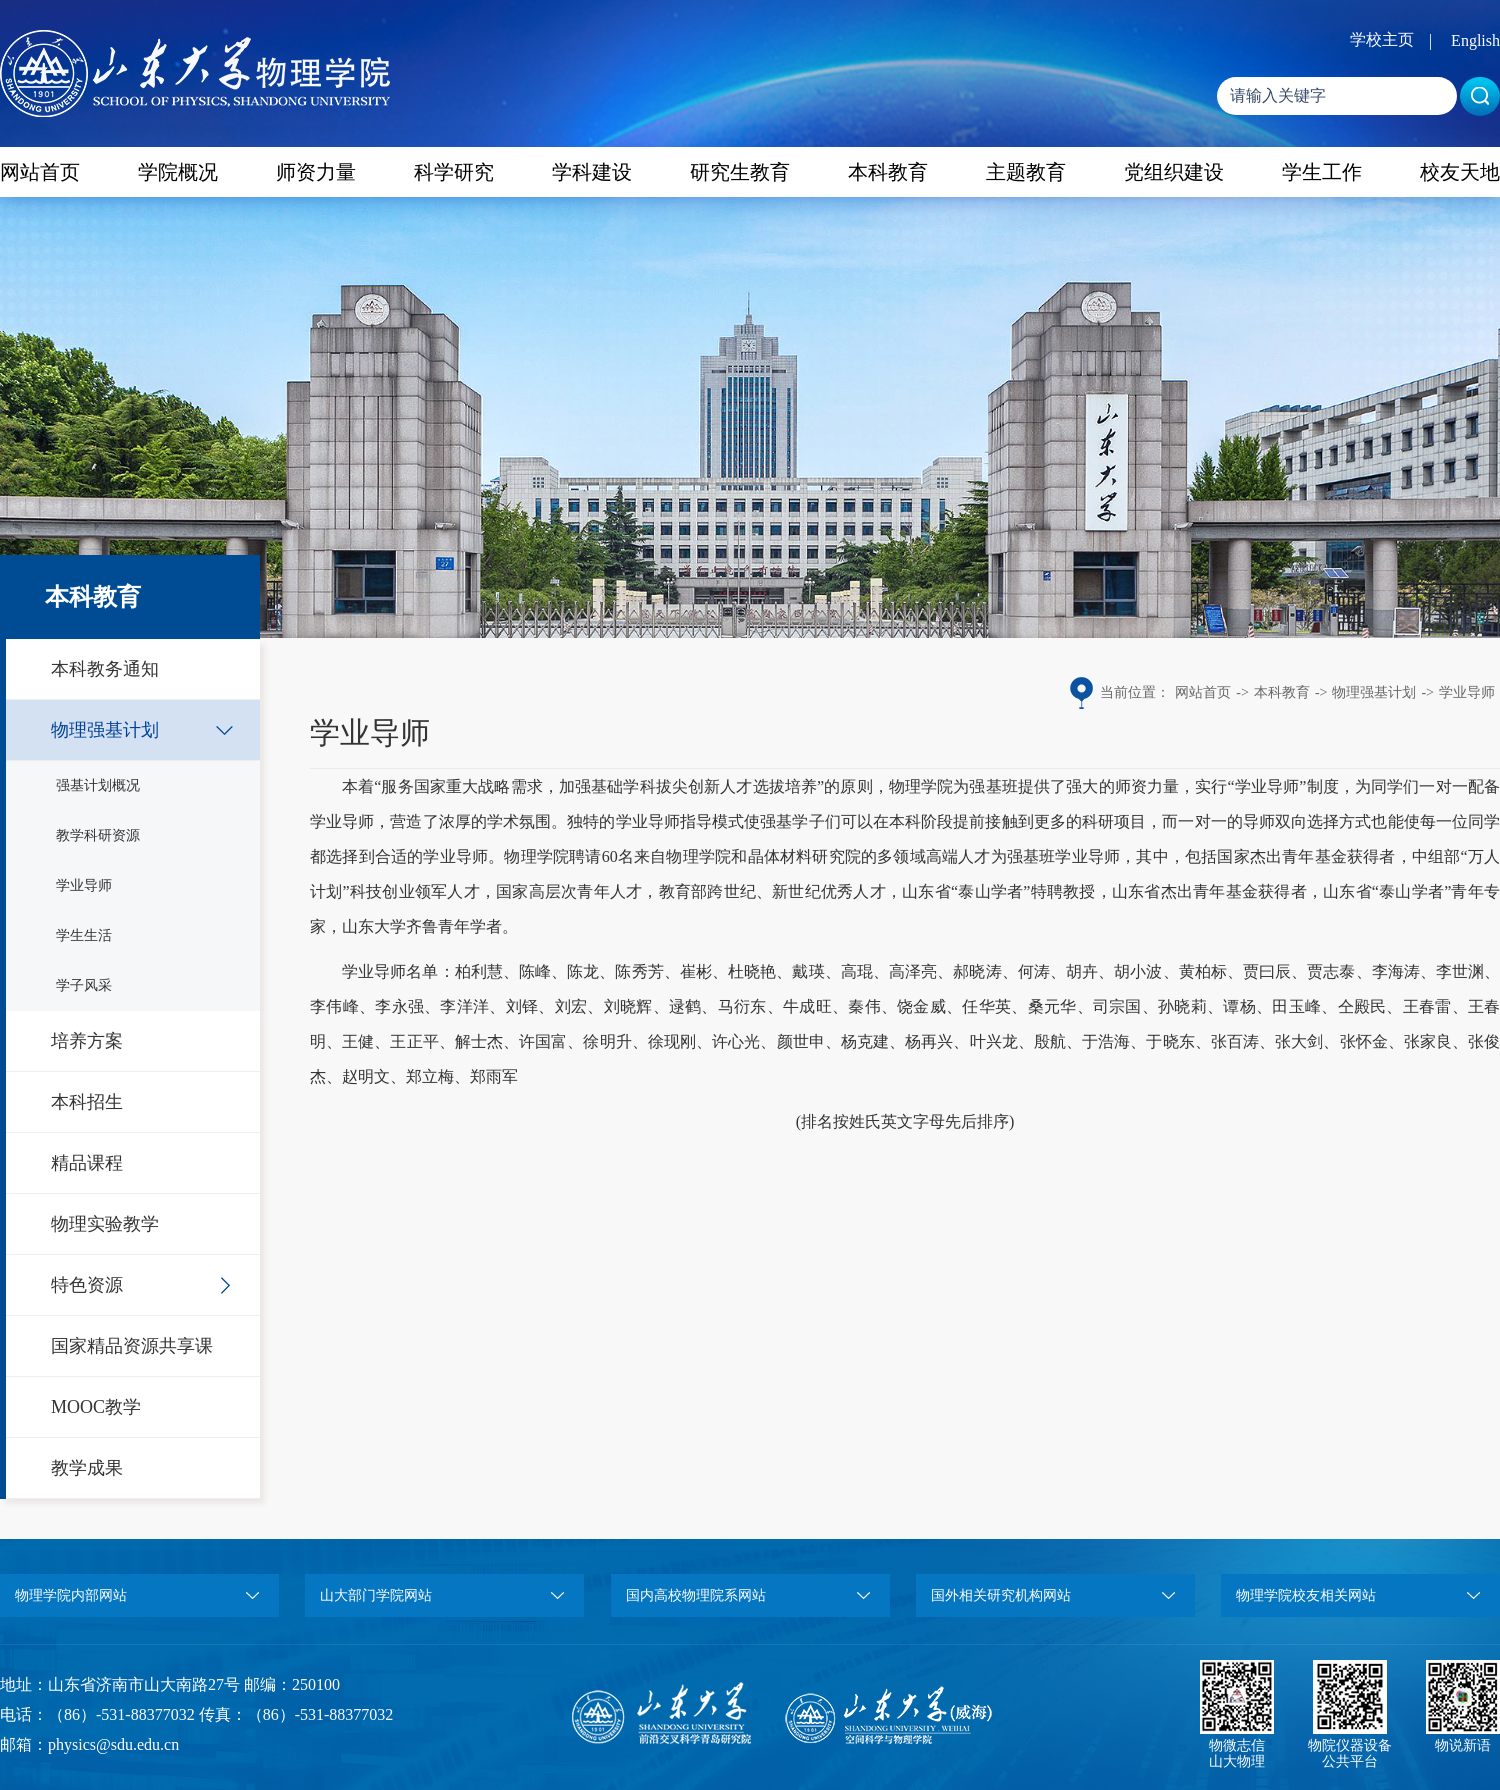 The image size is (1500, 1790). Describe the element at coordinates (535, 971) in the screenshot. I see `陈峰` at that location.